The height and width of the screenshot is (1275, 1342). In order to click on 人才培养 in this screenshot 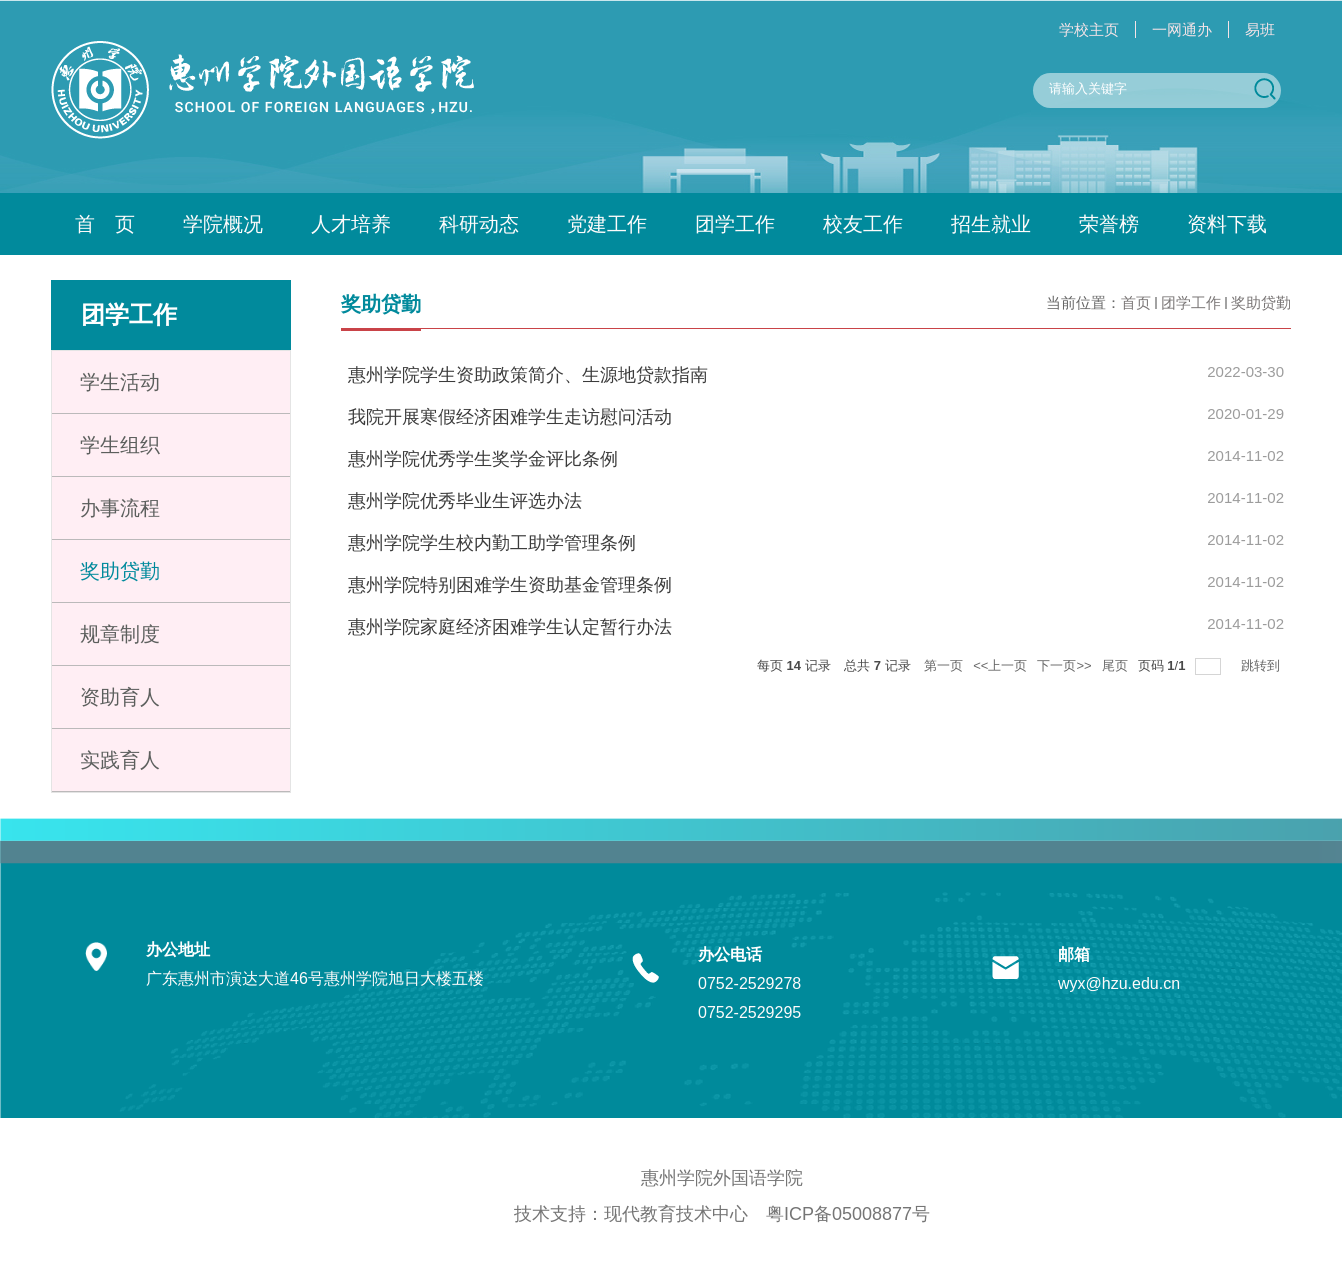, I will do `click(351, 224)`.